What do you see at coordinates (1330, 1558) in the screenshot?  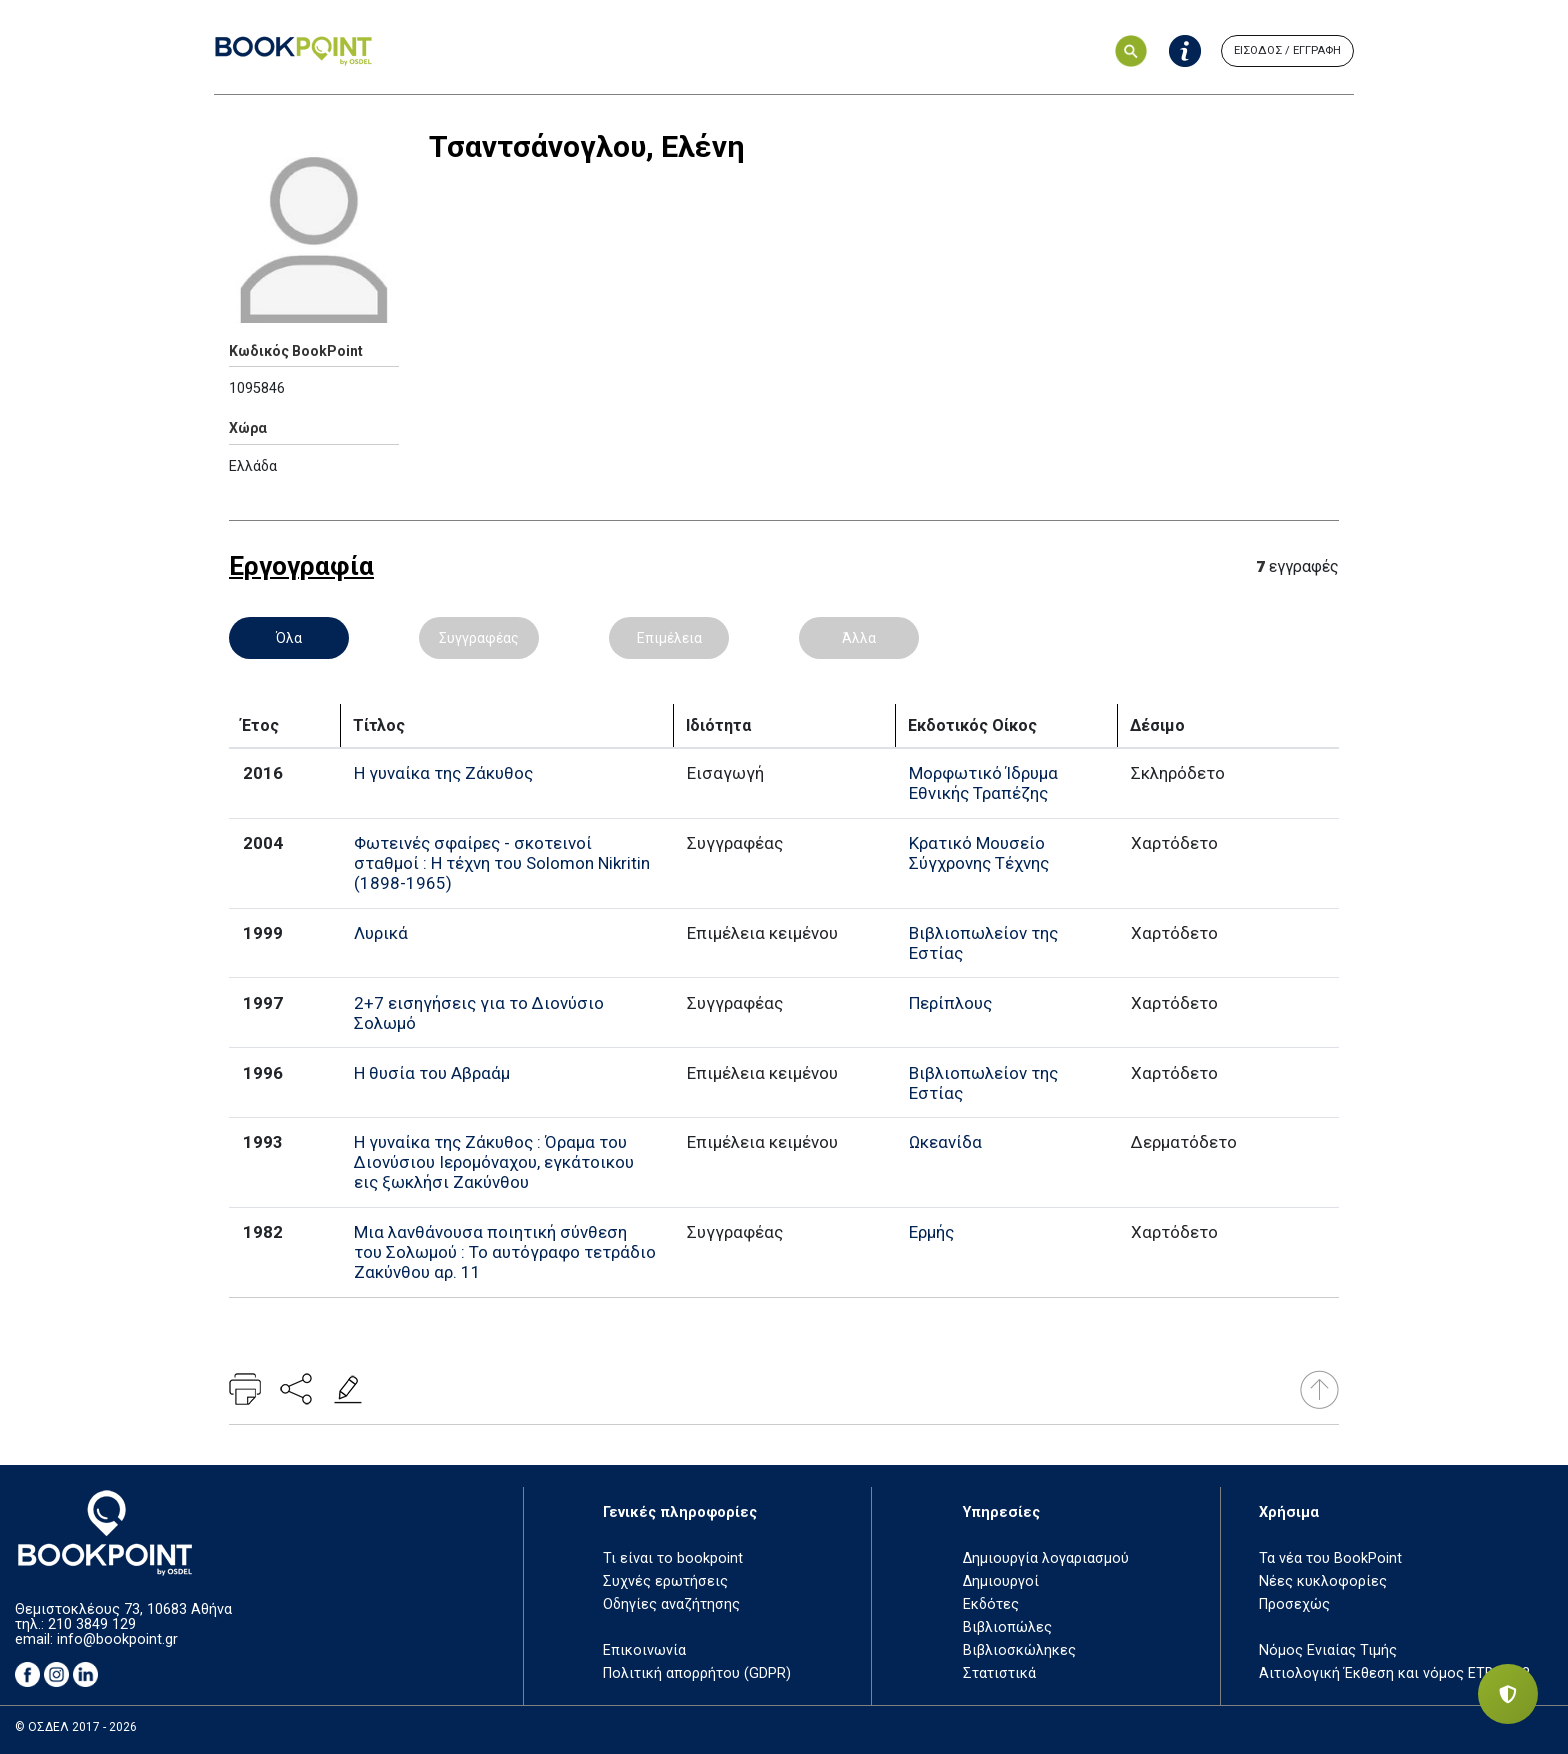 I see `Τα νέα του BookPoint` at bounding box center [1330, 1558].